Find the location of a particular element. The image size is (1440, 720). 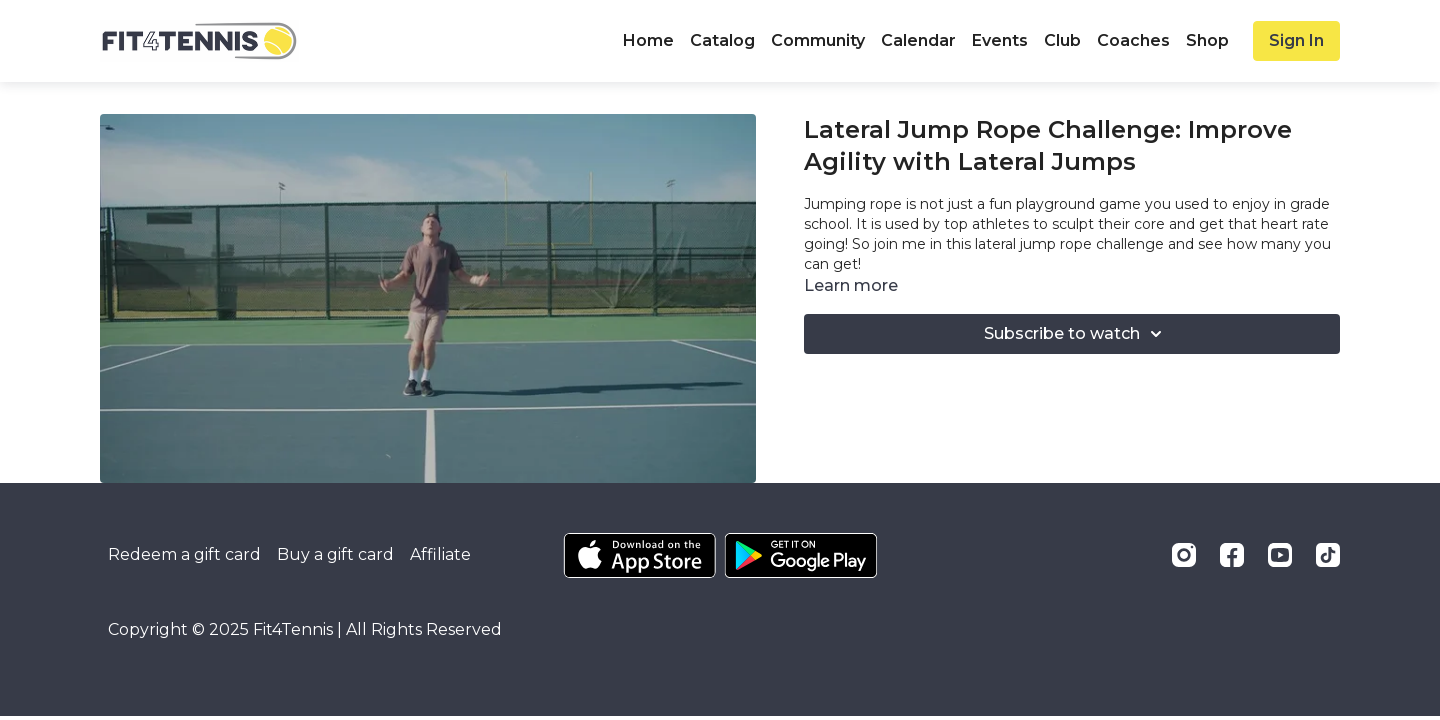

[Facebook] is located at coordinates (1232, 555).